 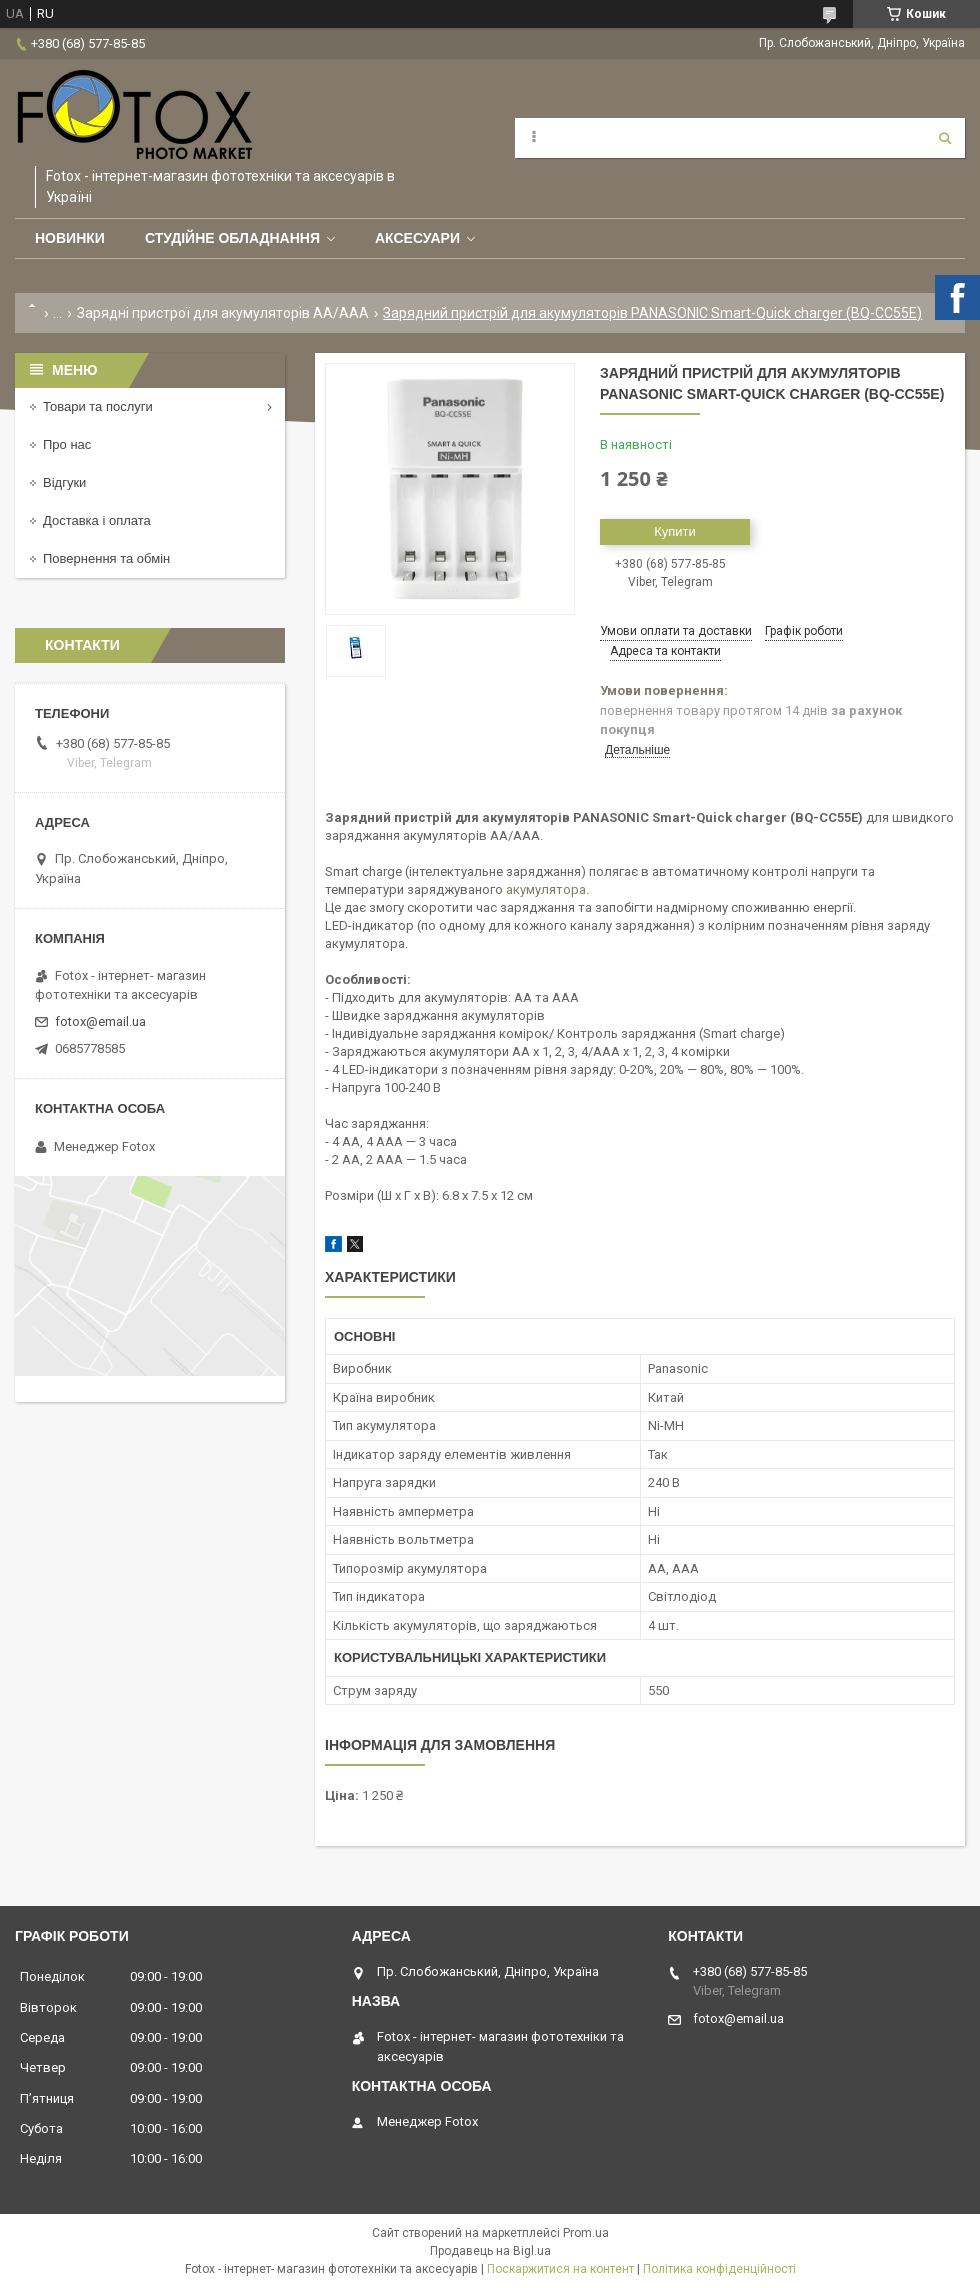 What do you see at coordinates (560, 2269) in the screenshot?
I see `Поскаржитися на контент` at bounding box center [560, 2269].